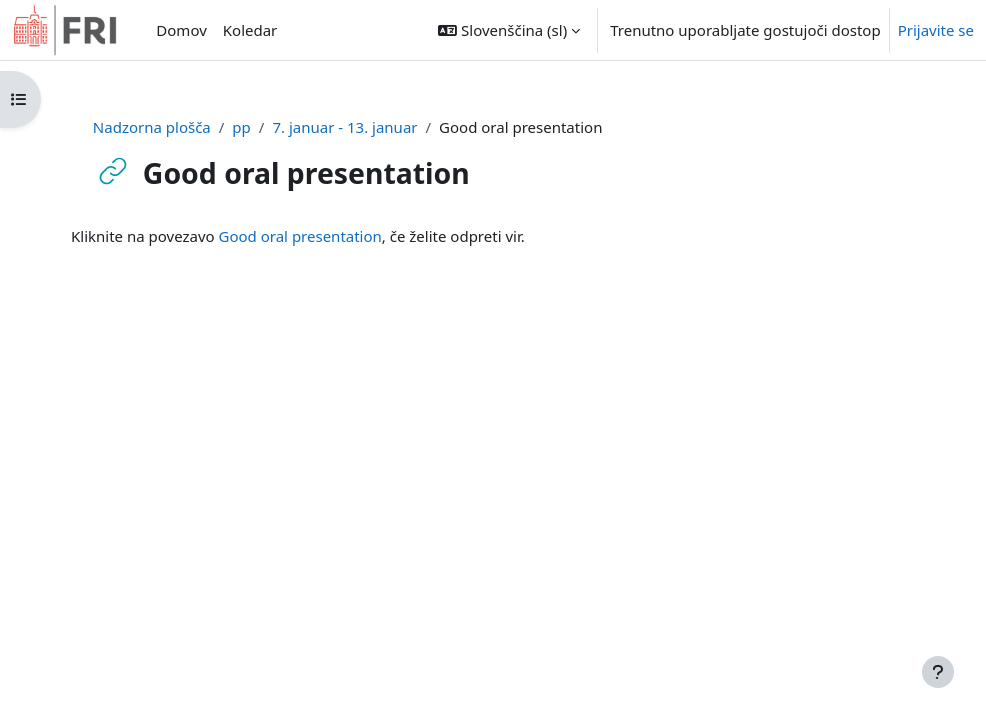  Describe the element at coordinates (181, 30) in the screenshot. I see `Domov [menuitem]` at that location.